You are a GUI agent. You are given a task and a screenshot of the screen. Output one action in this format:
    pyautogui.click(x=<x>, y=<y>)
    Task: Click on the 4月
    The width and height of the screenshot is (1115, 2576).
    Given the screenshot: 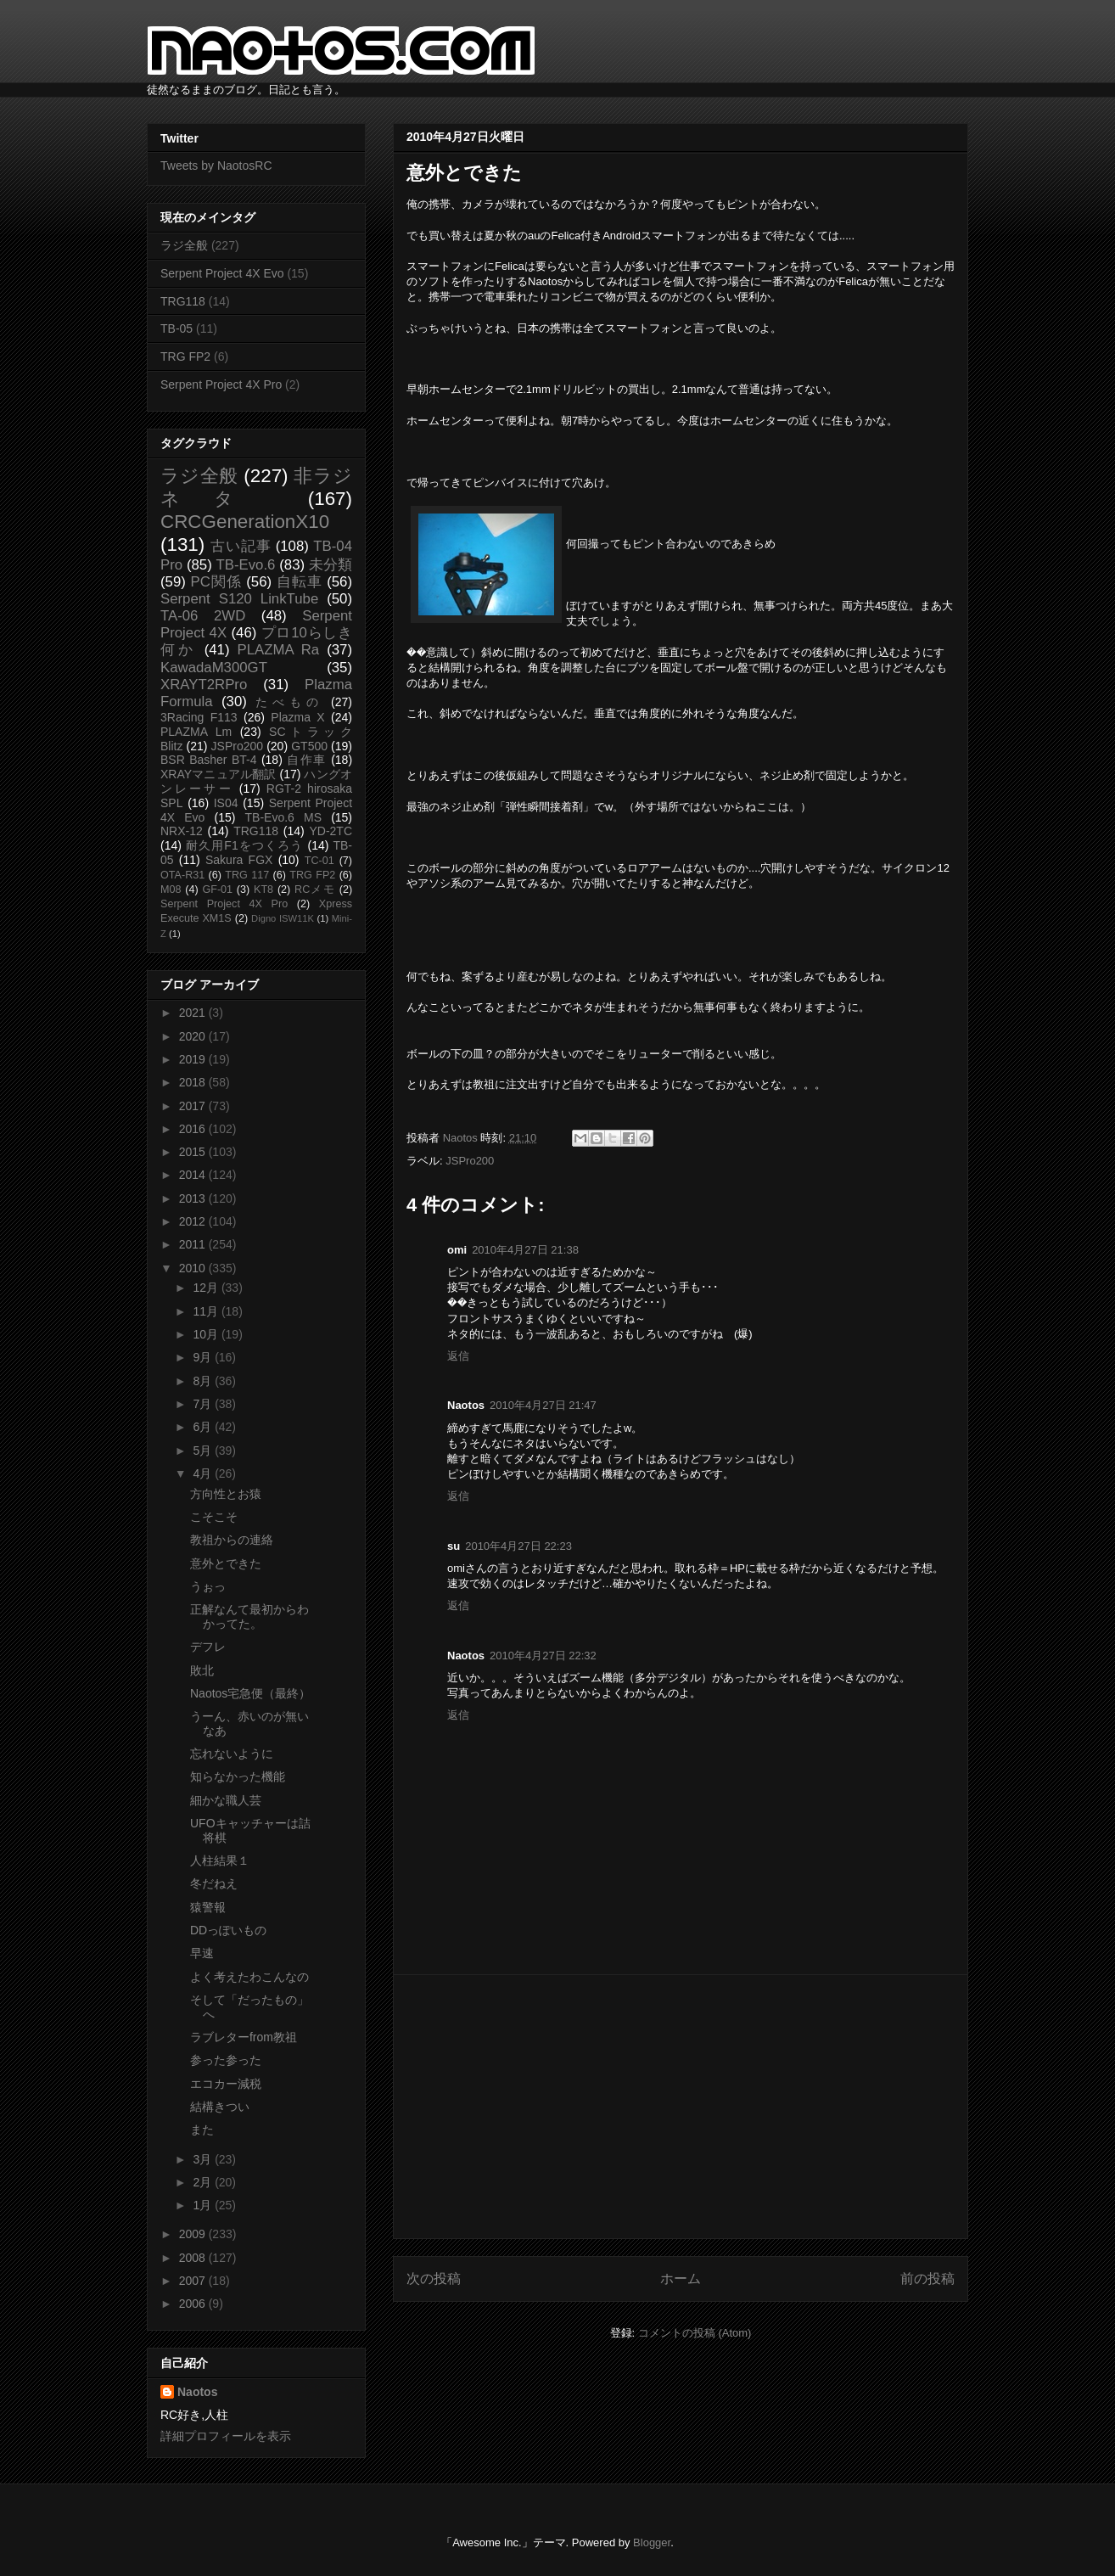 What is the action you would take?
    pyautogui.click(x=204, y=1473)
    